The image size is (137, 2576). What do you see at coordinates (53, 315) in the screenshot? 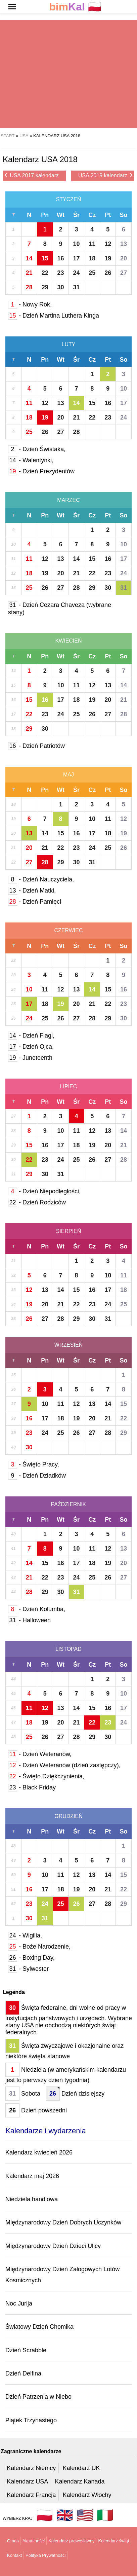
I see `- Dzień Martina Luthera Kinga` at bounding box center [53, 315].